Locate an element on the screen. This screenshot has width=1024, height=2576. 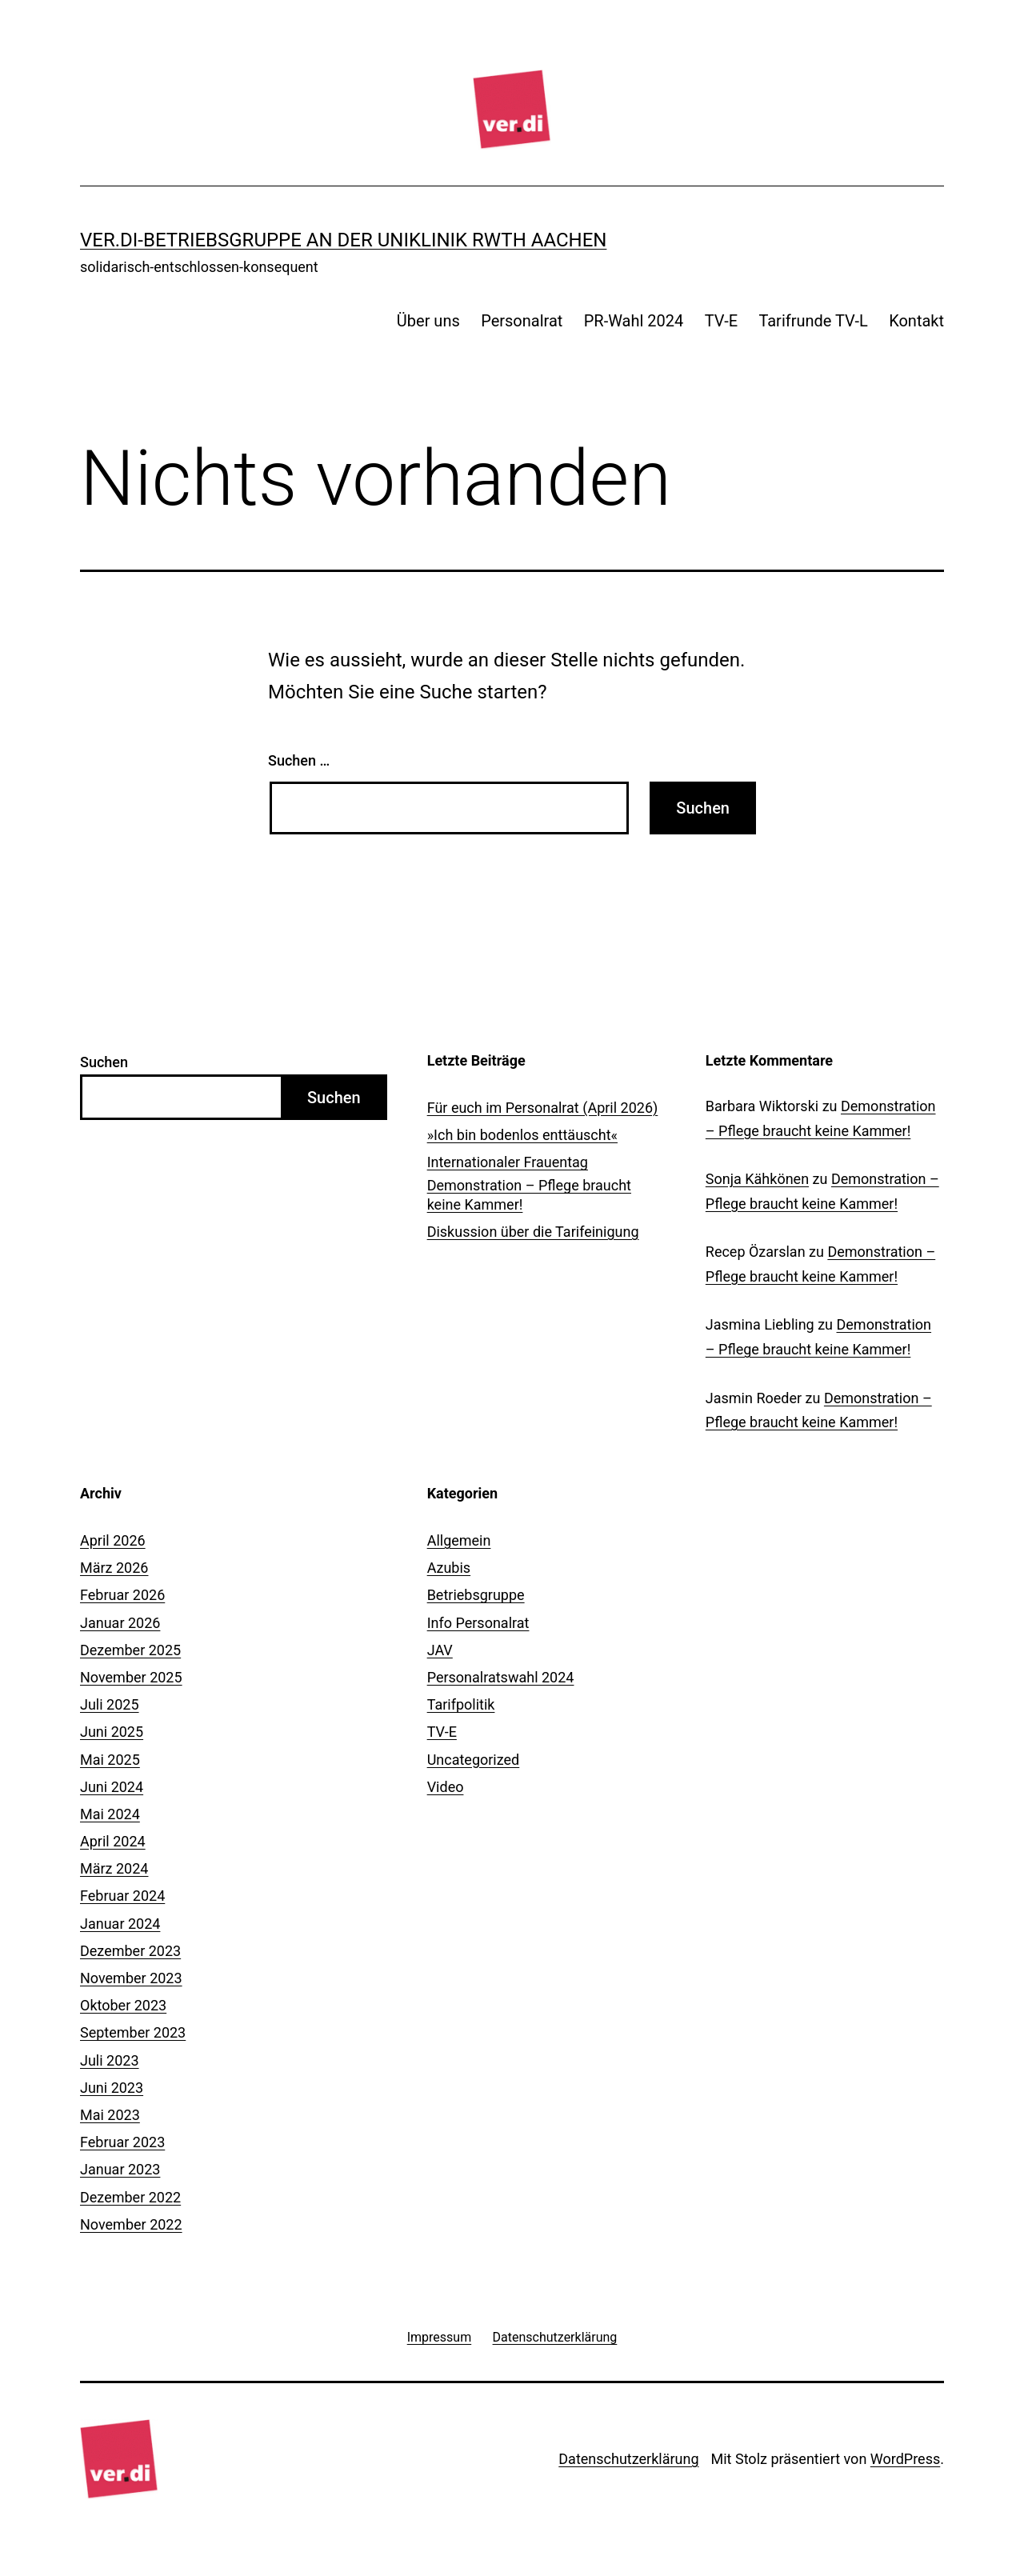
Dezember 2025 is located at coordinates (130, 1650).